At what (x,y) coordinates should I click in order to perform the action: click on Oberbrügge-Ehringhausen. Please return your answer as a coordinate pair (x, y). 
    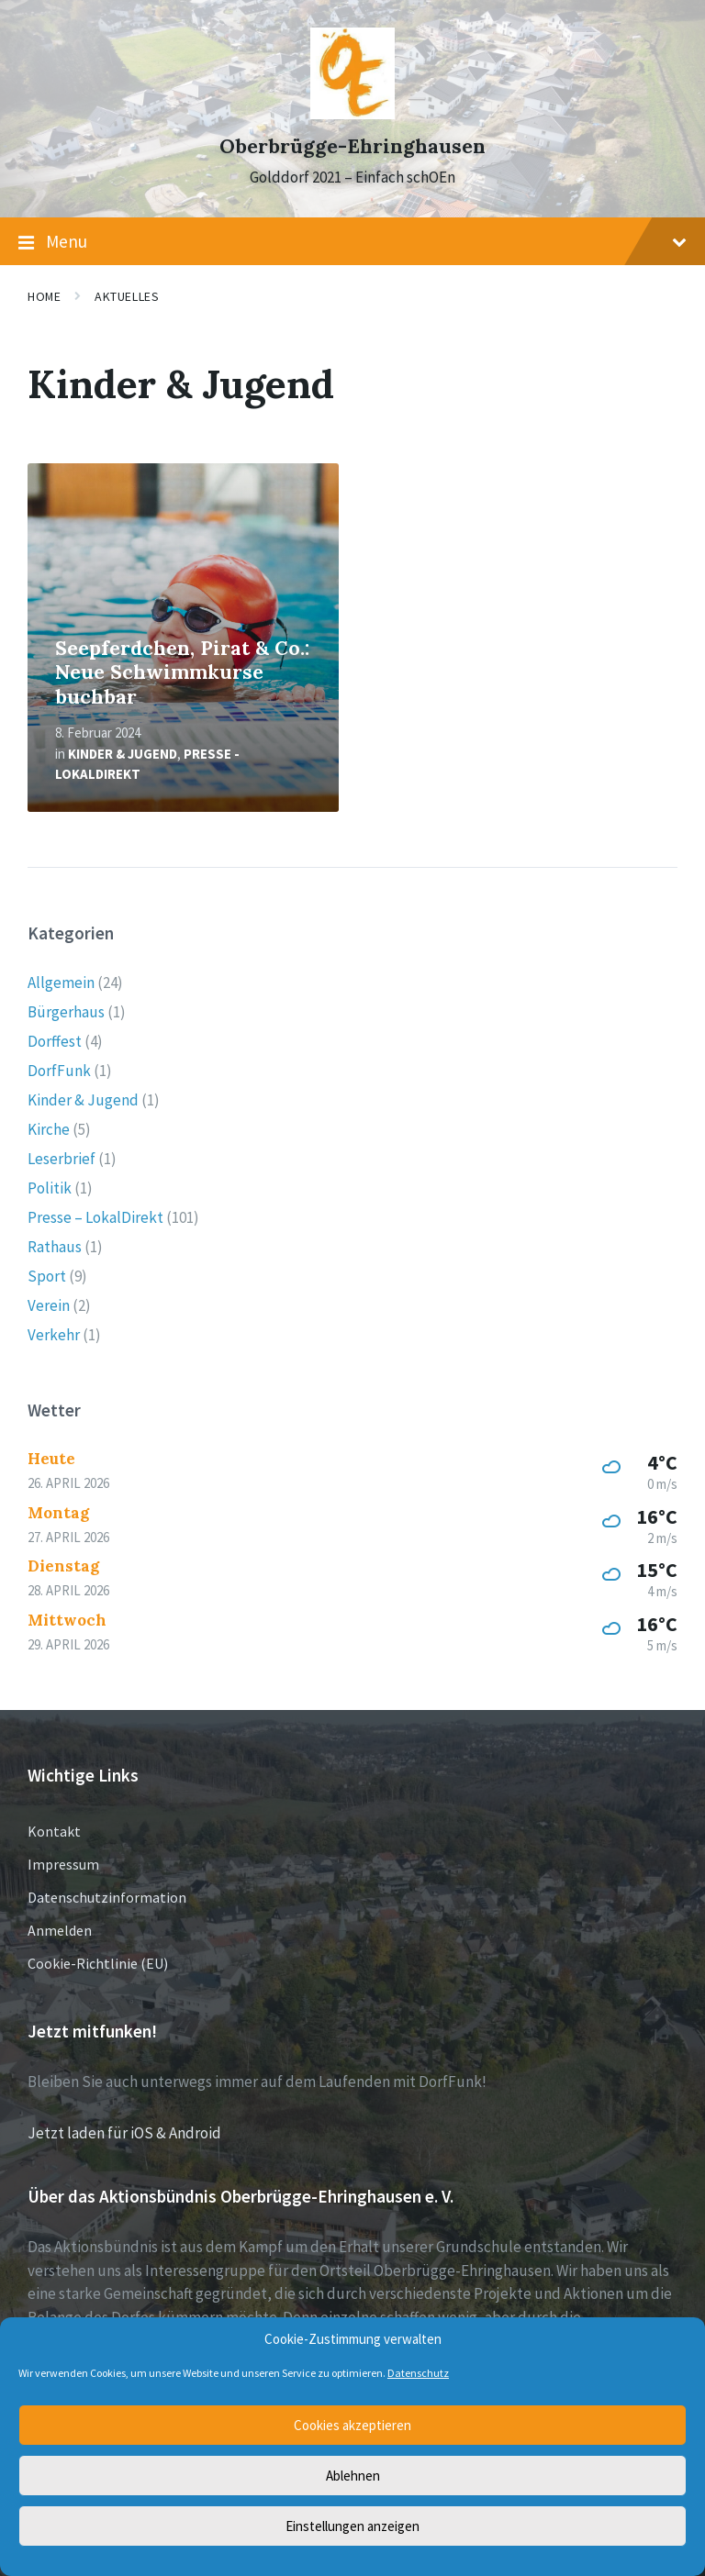
    Looking at the image, I should click on (352, 146).